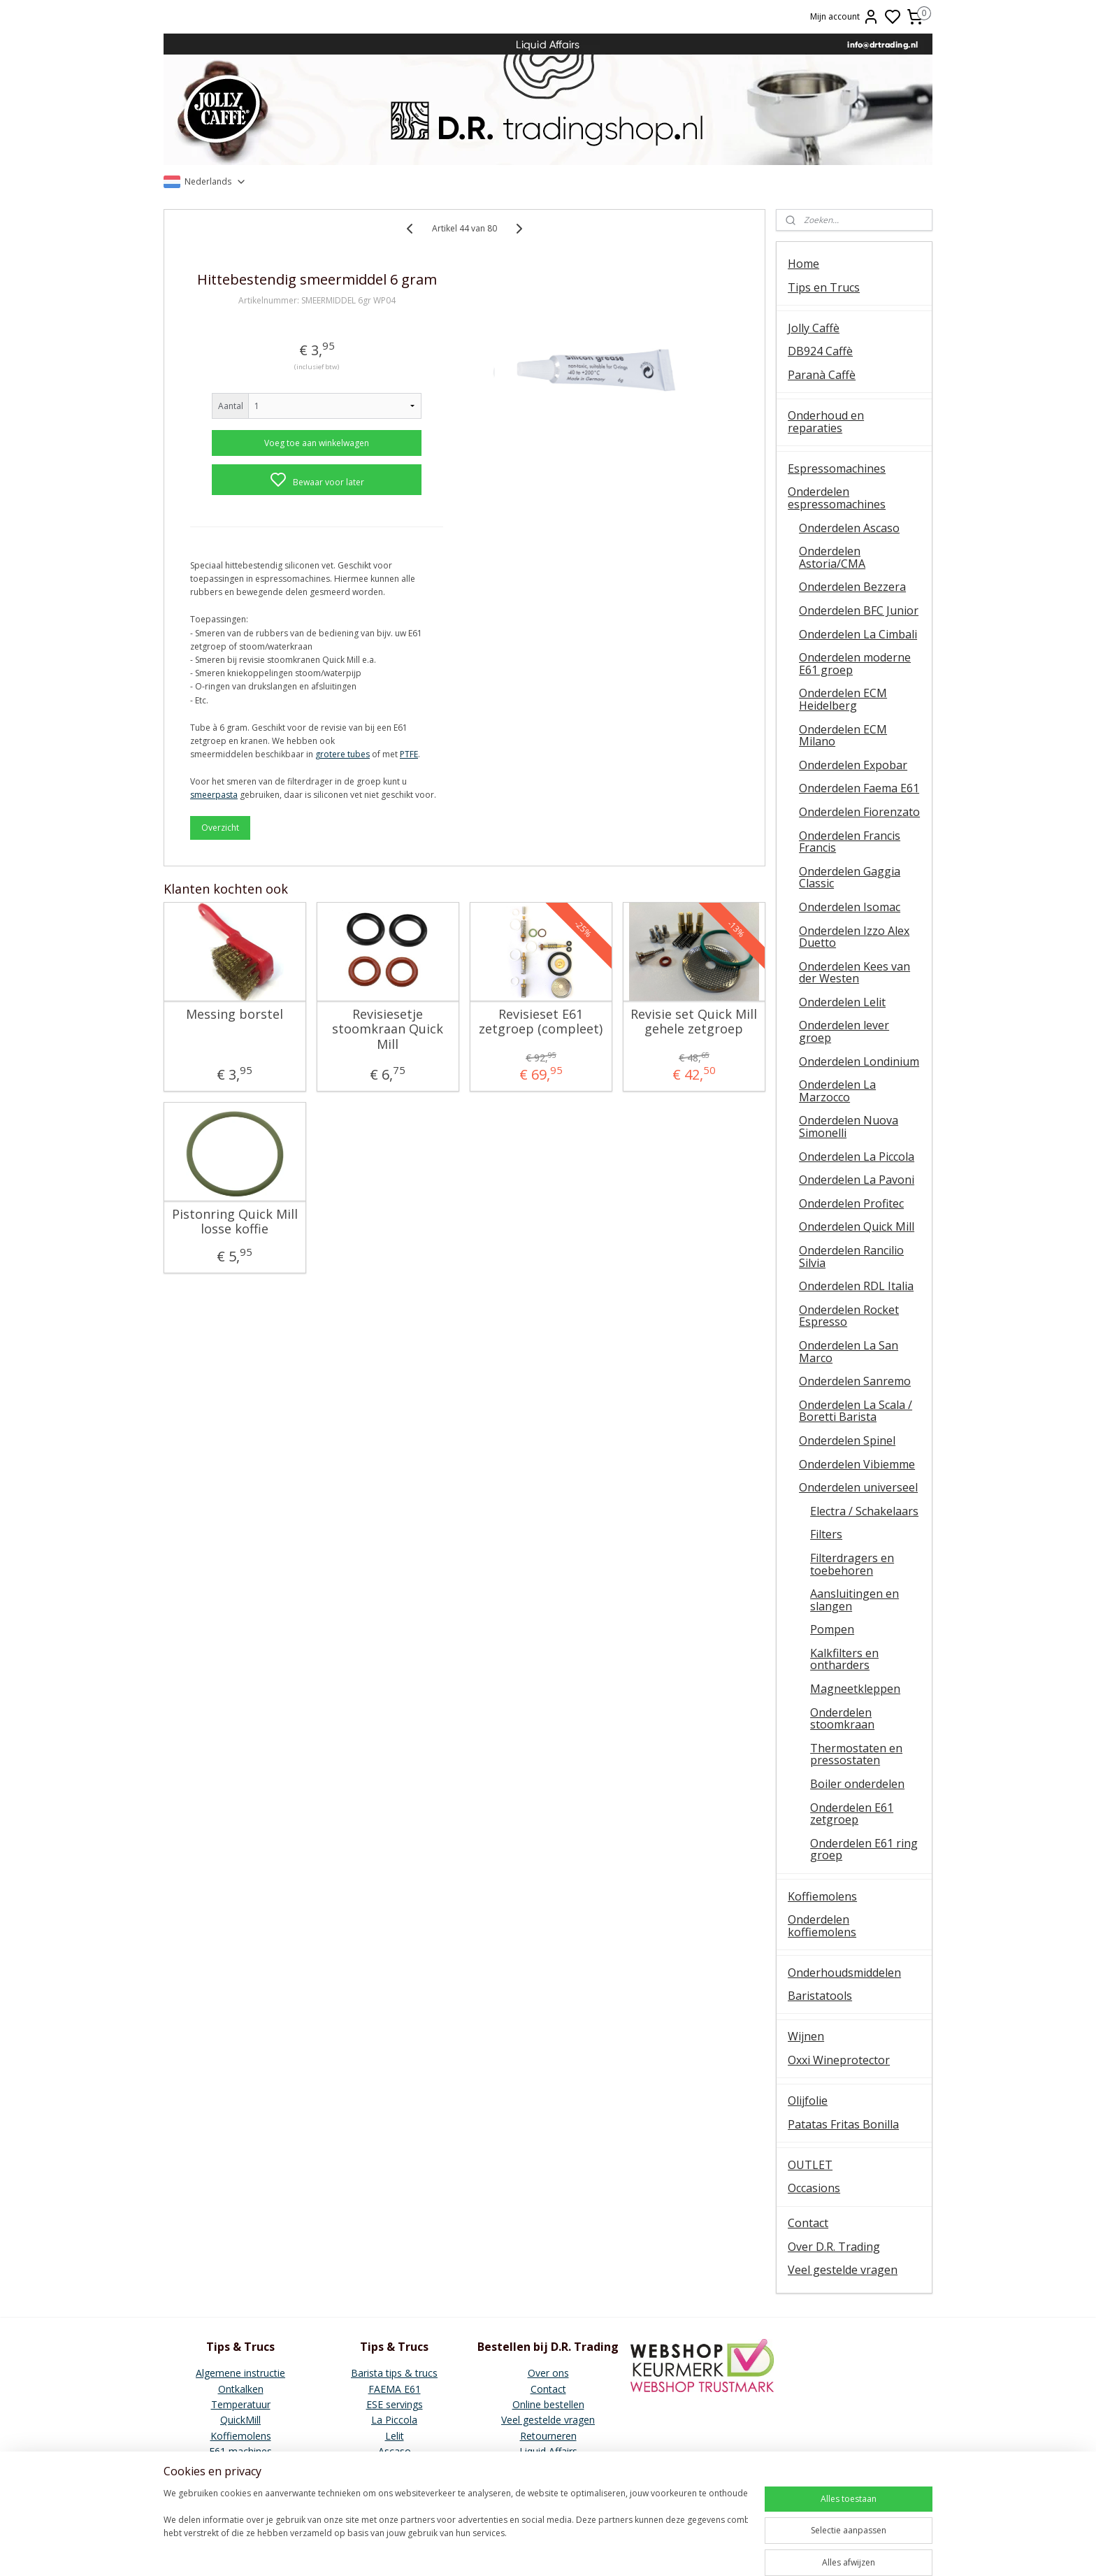 The width and height of the screenshot is (1096, 2576). Describe the element at coordinates (844, 1031) in the screenshot. I see `Onderdelen lever groep` at that location.